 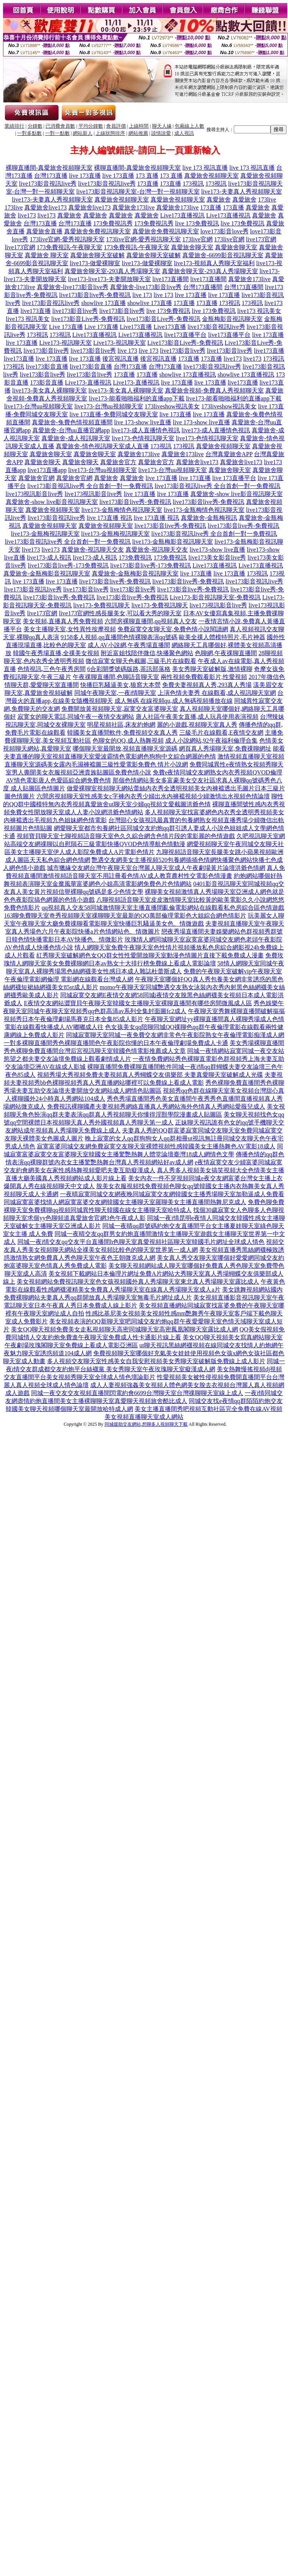 What do you see at coordinates (202, 287) in the screenshot?
I see `台灣173直播間` at bounding box center [202, 287].